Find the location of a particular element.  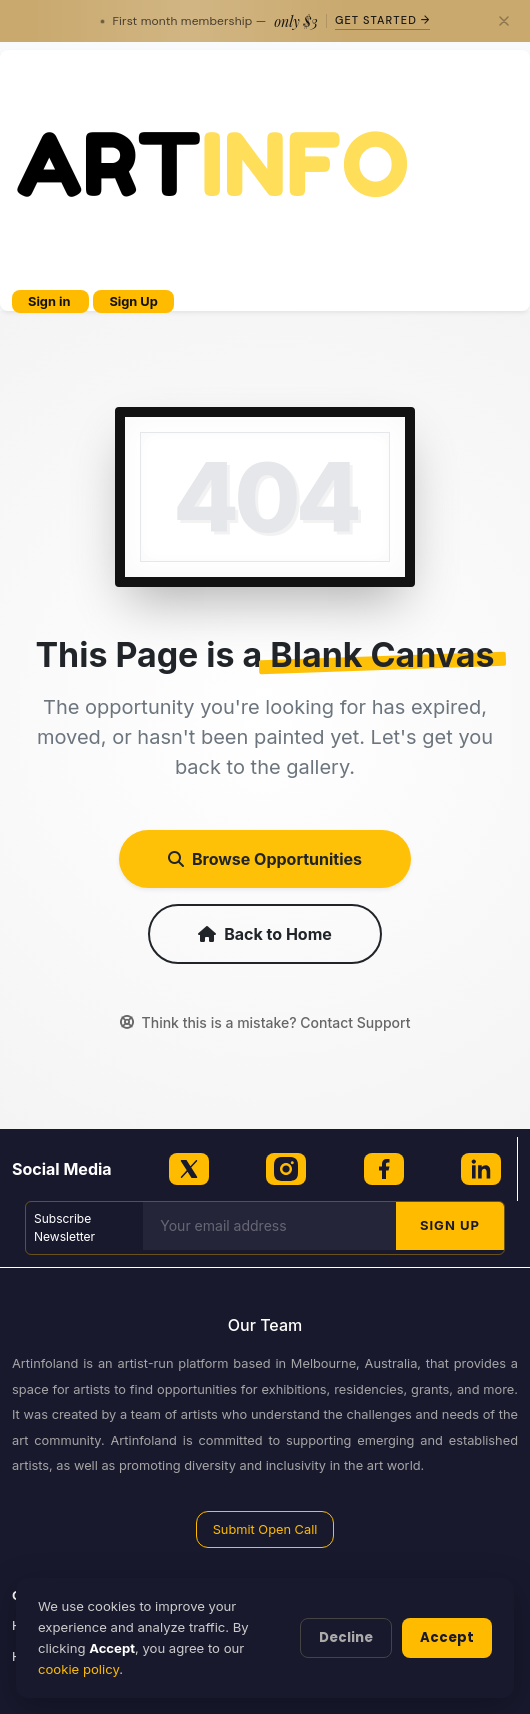

cookie policy is located at coordinates (78, 1669).